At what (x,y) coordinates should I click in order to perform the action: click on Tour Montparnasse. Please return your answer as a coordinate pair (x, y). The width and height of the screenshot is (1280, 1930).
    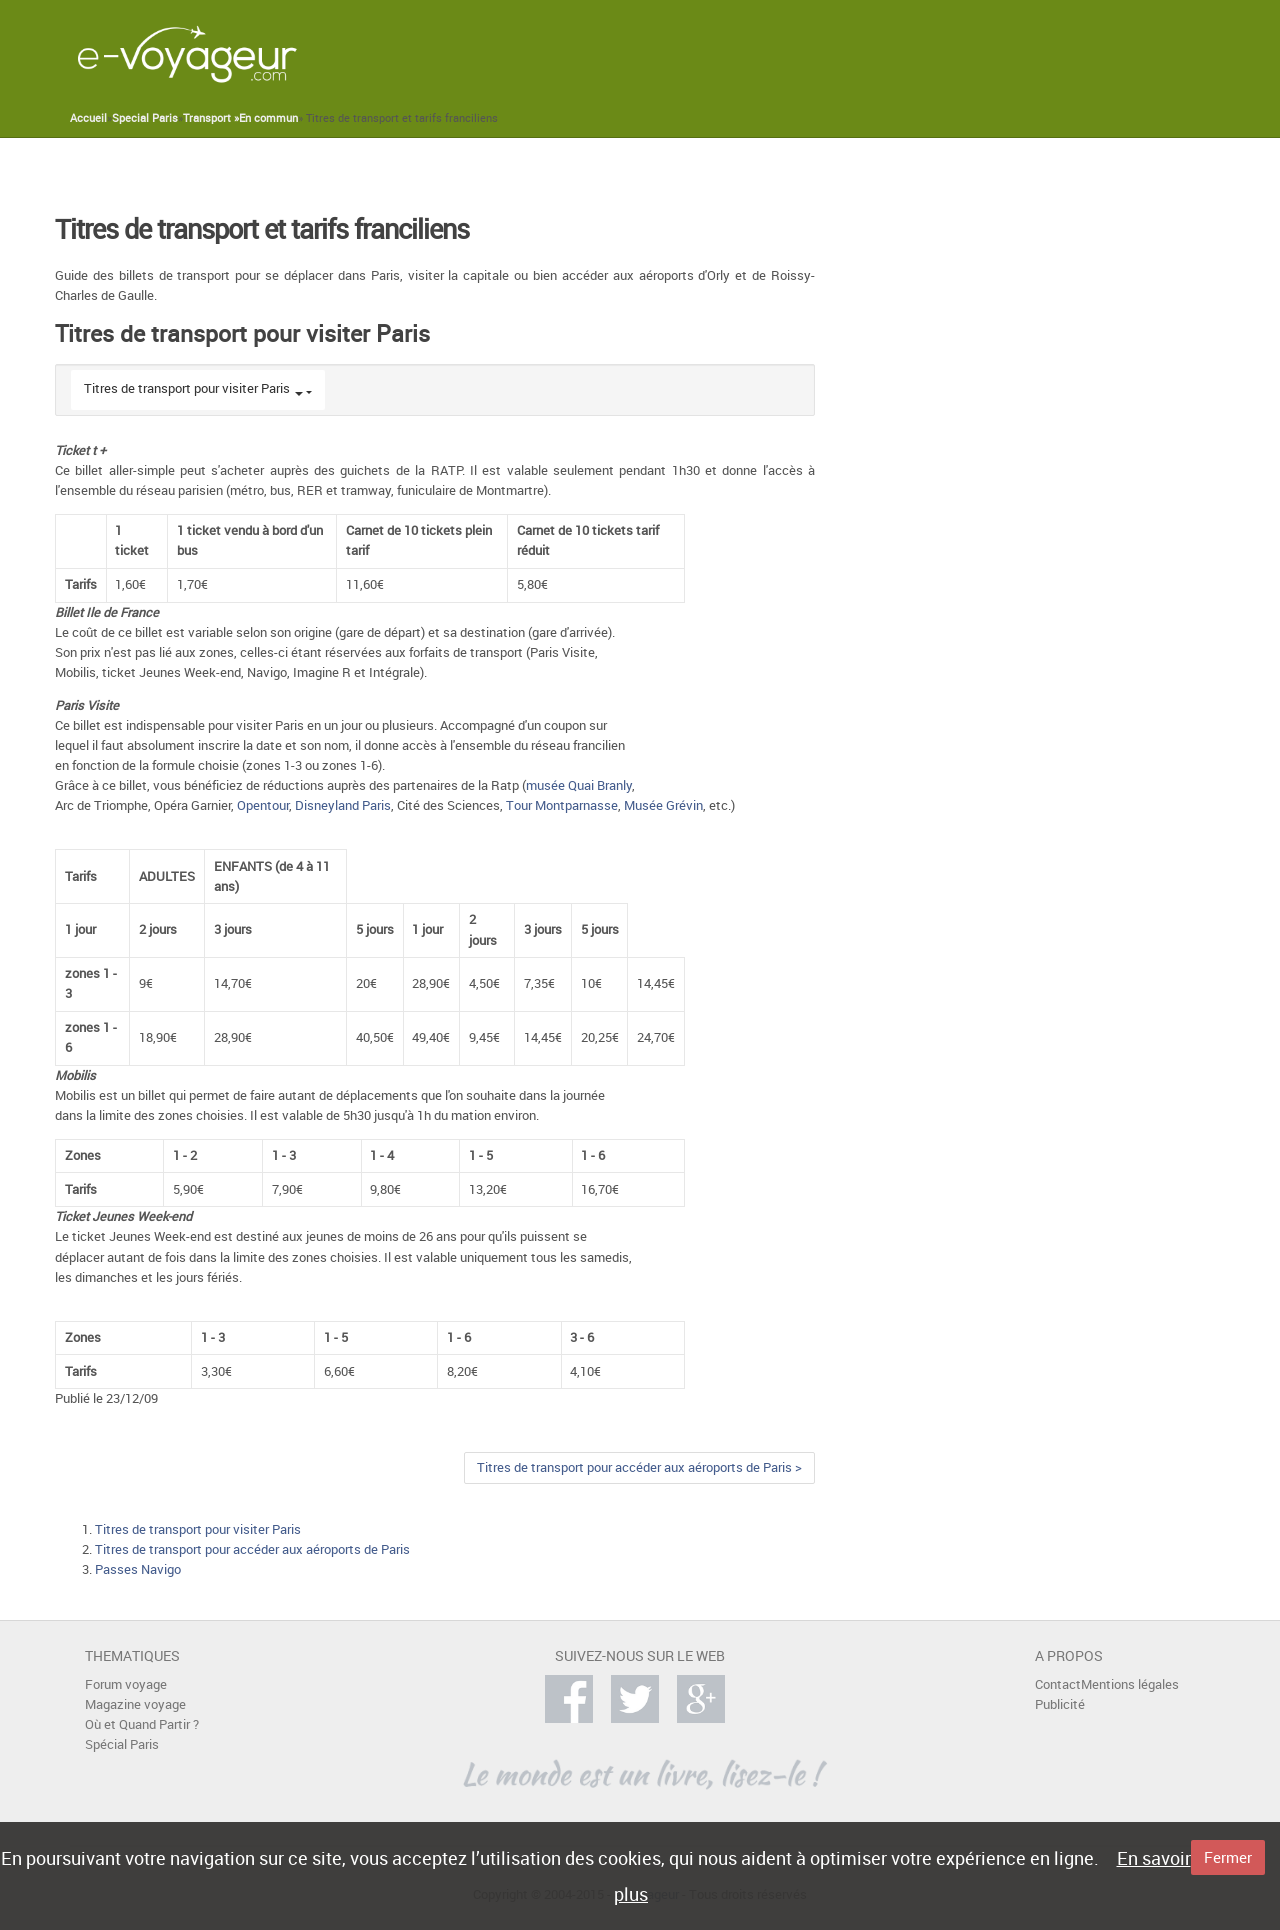
    Looking at the image, I should click on (562, 805).